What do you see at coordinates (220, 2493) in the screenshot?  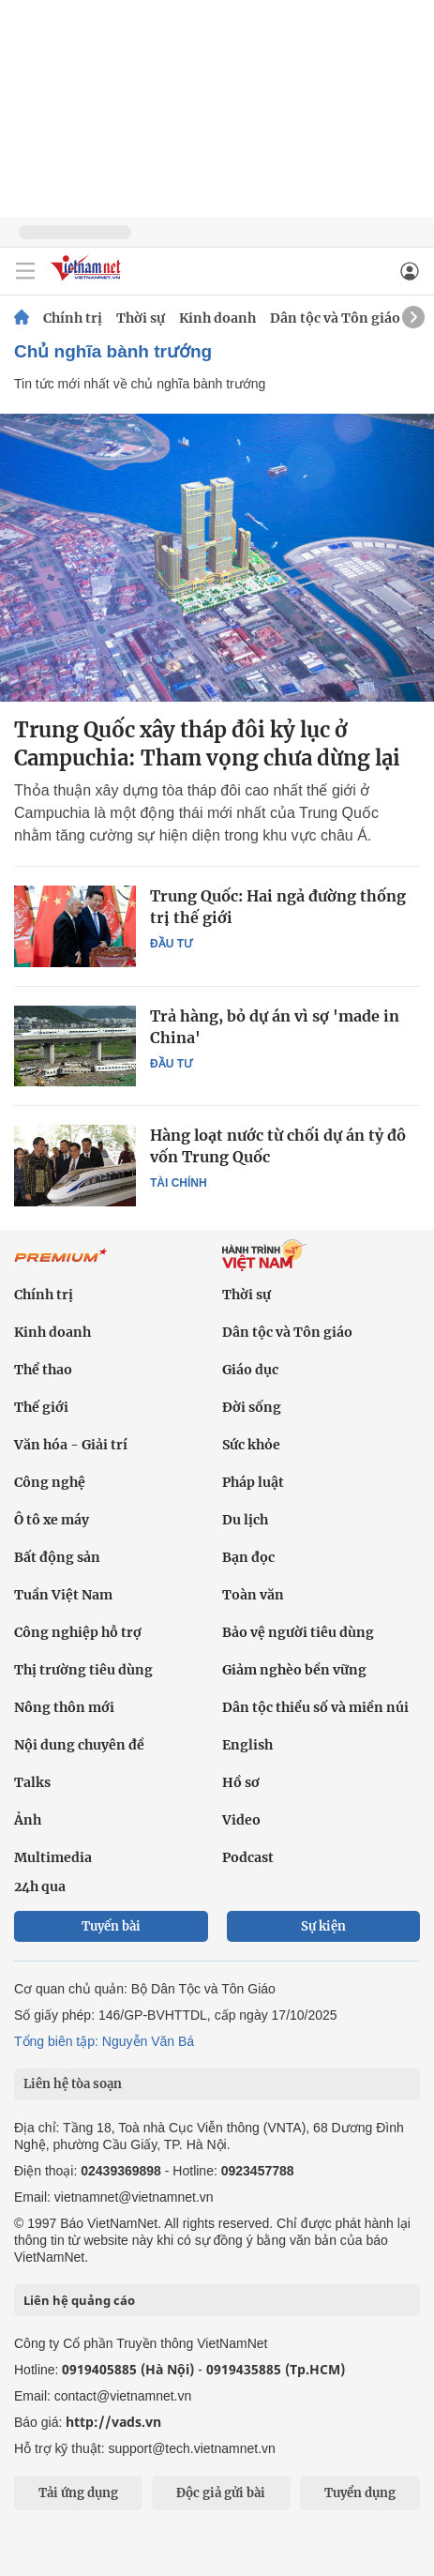 I see `Độc giả gửi bài` at bounding box center [220, 2493].